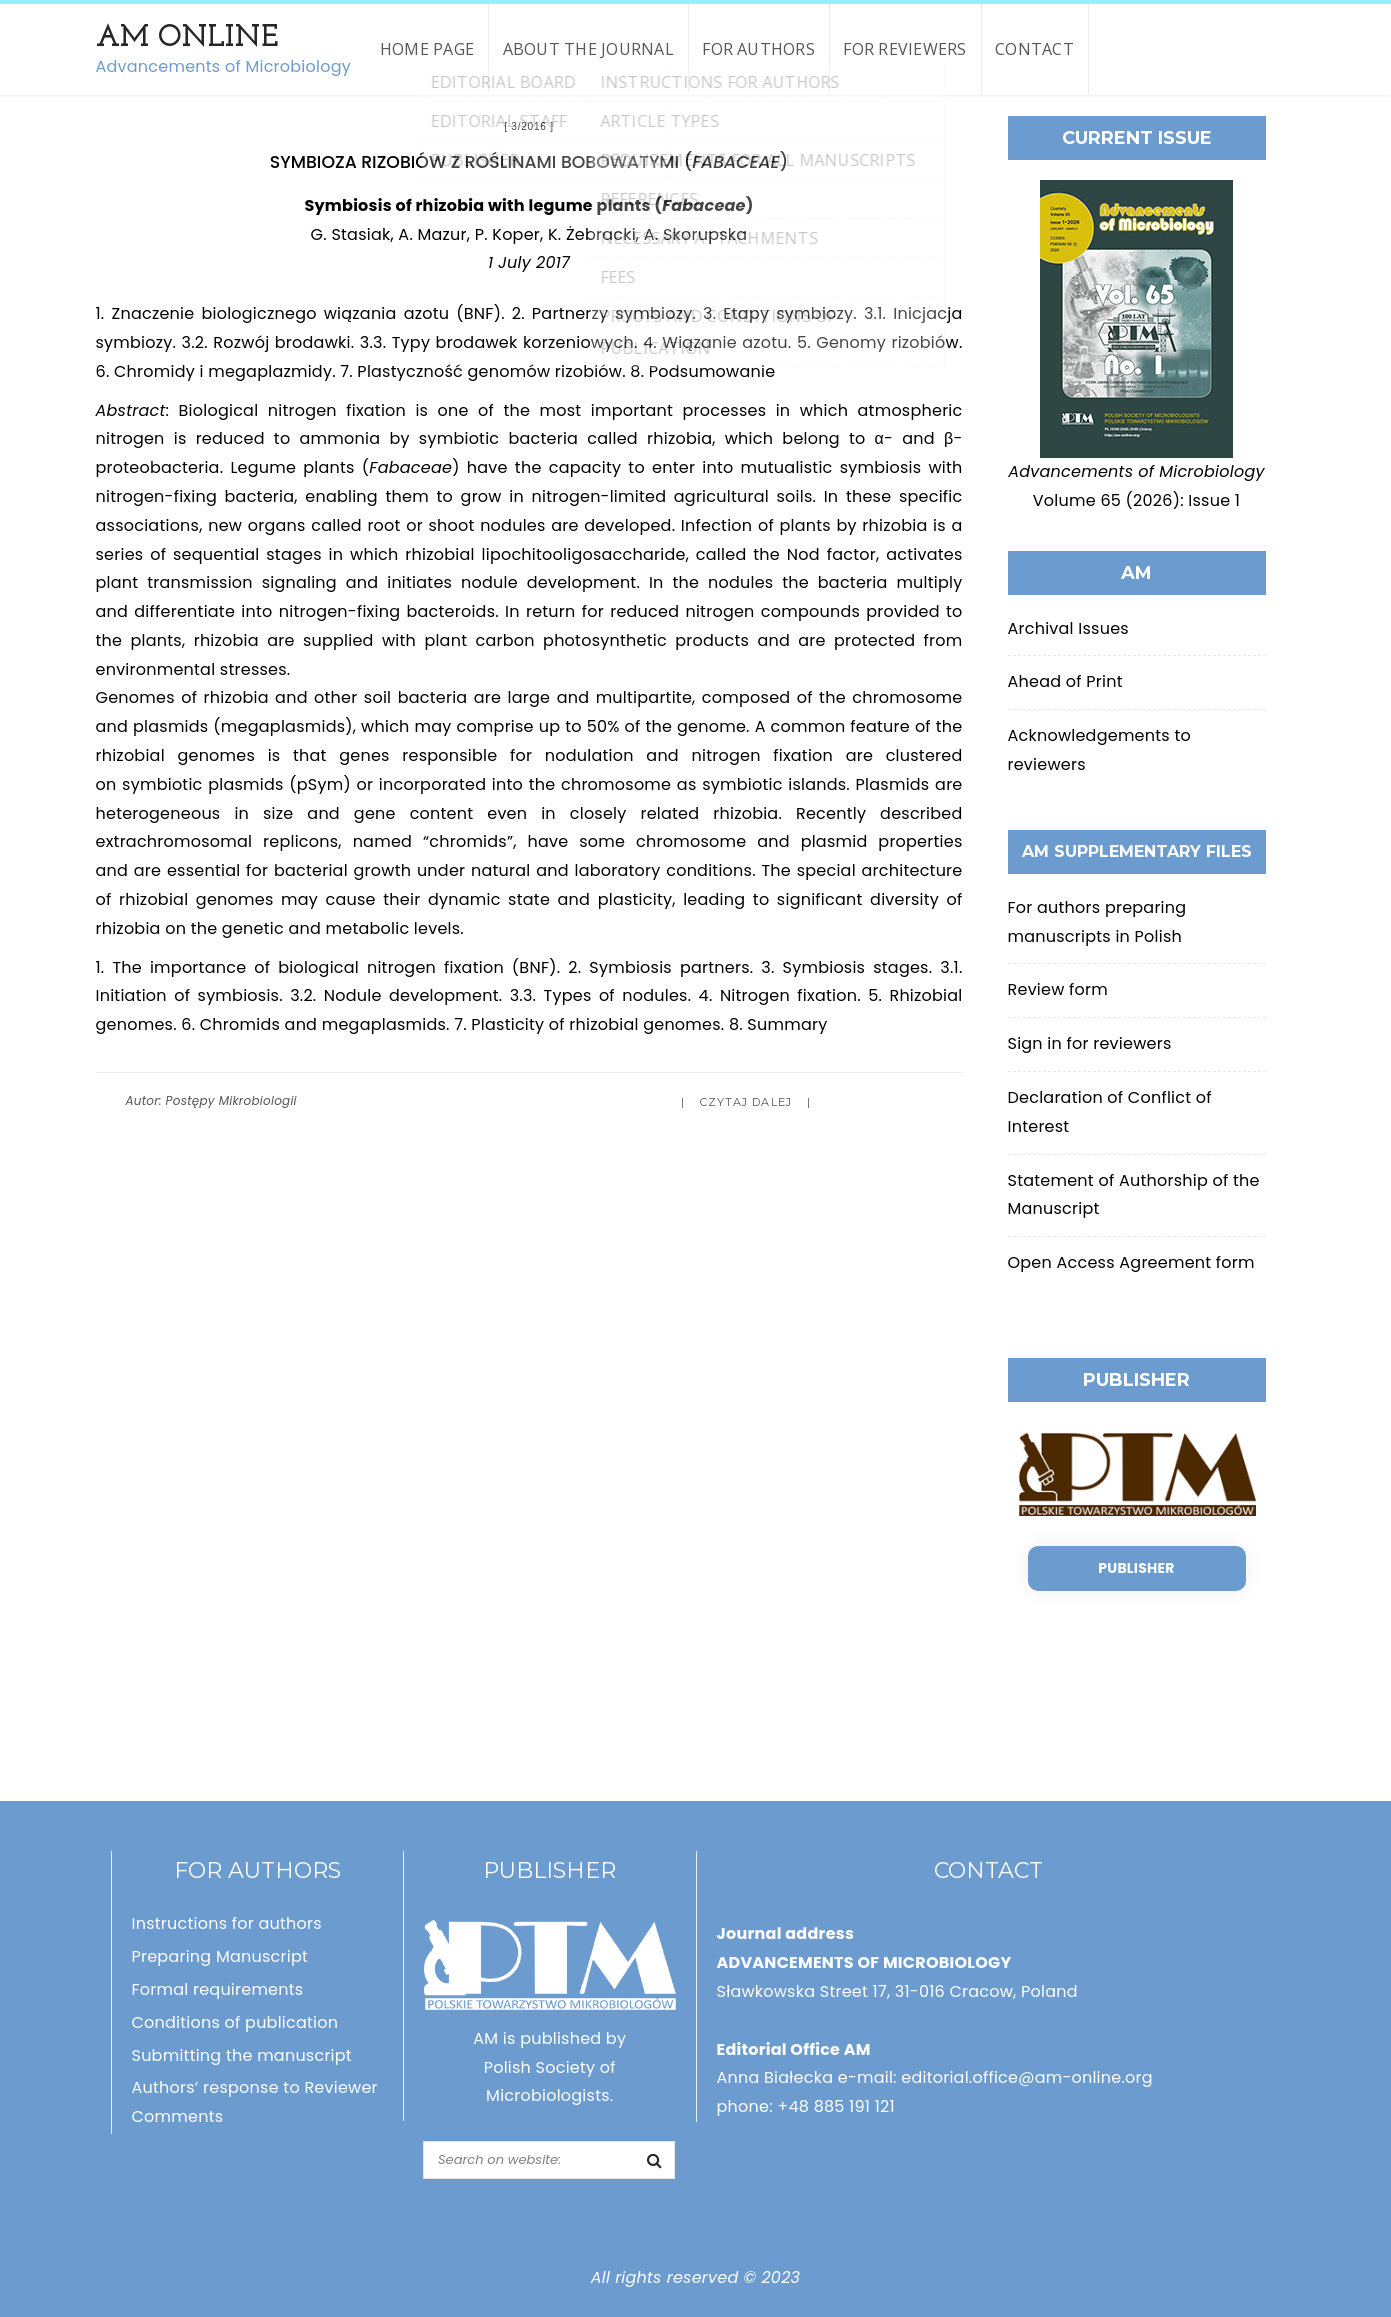  What do you see at coordinates (227, 1923) in the screenshot?
I see `Instructions for authors` at bounding box center [227, 1923].